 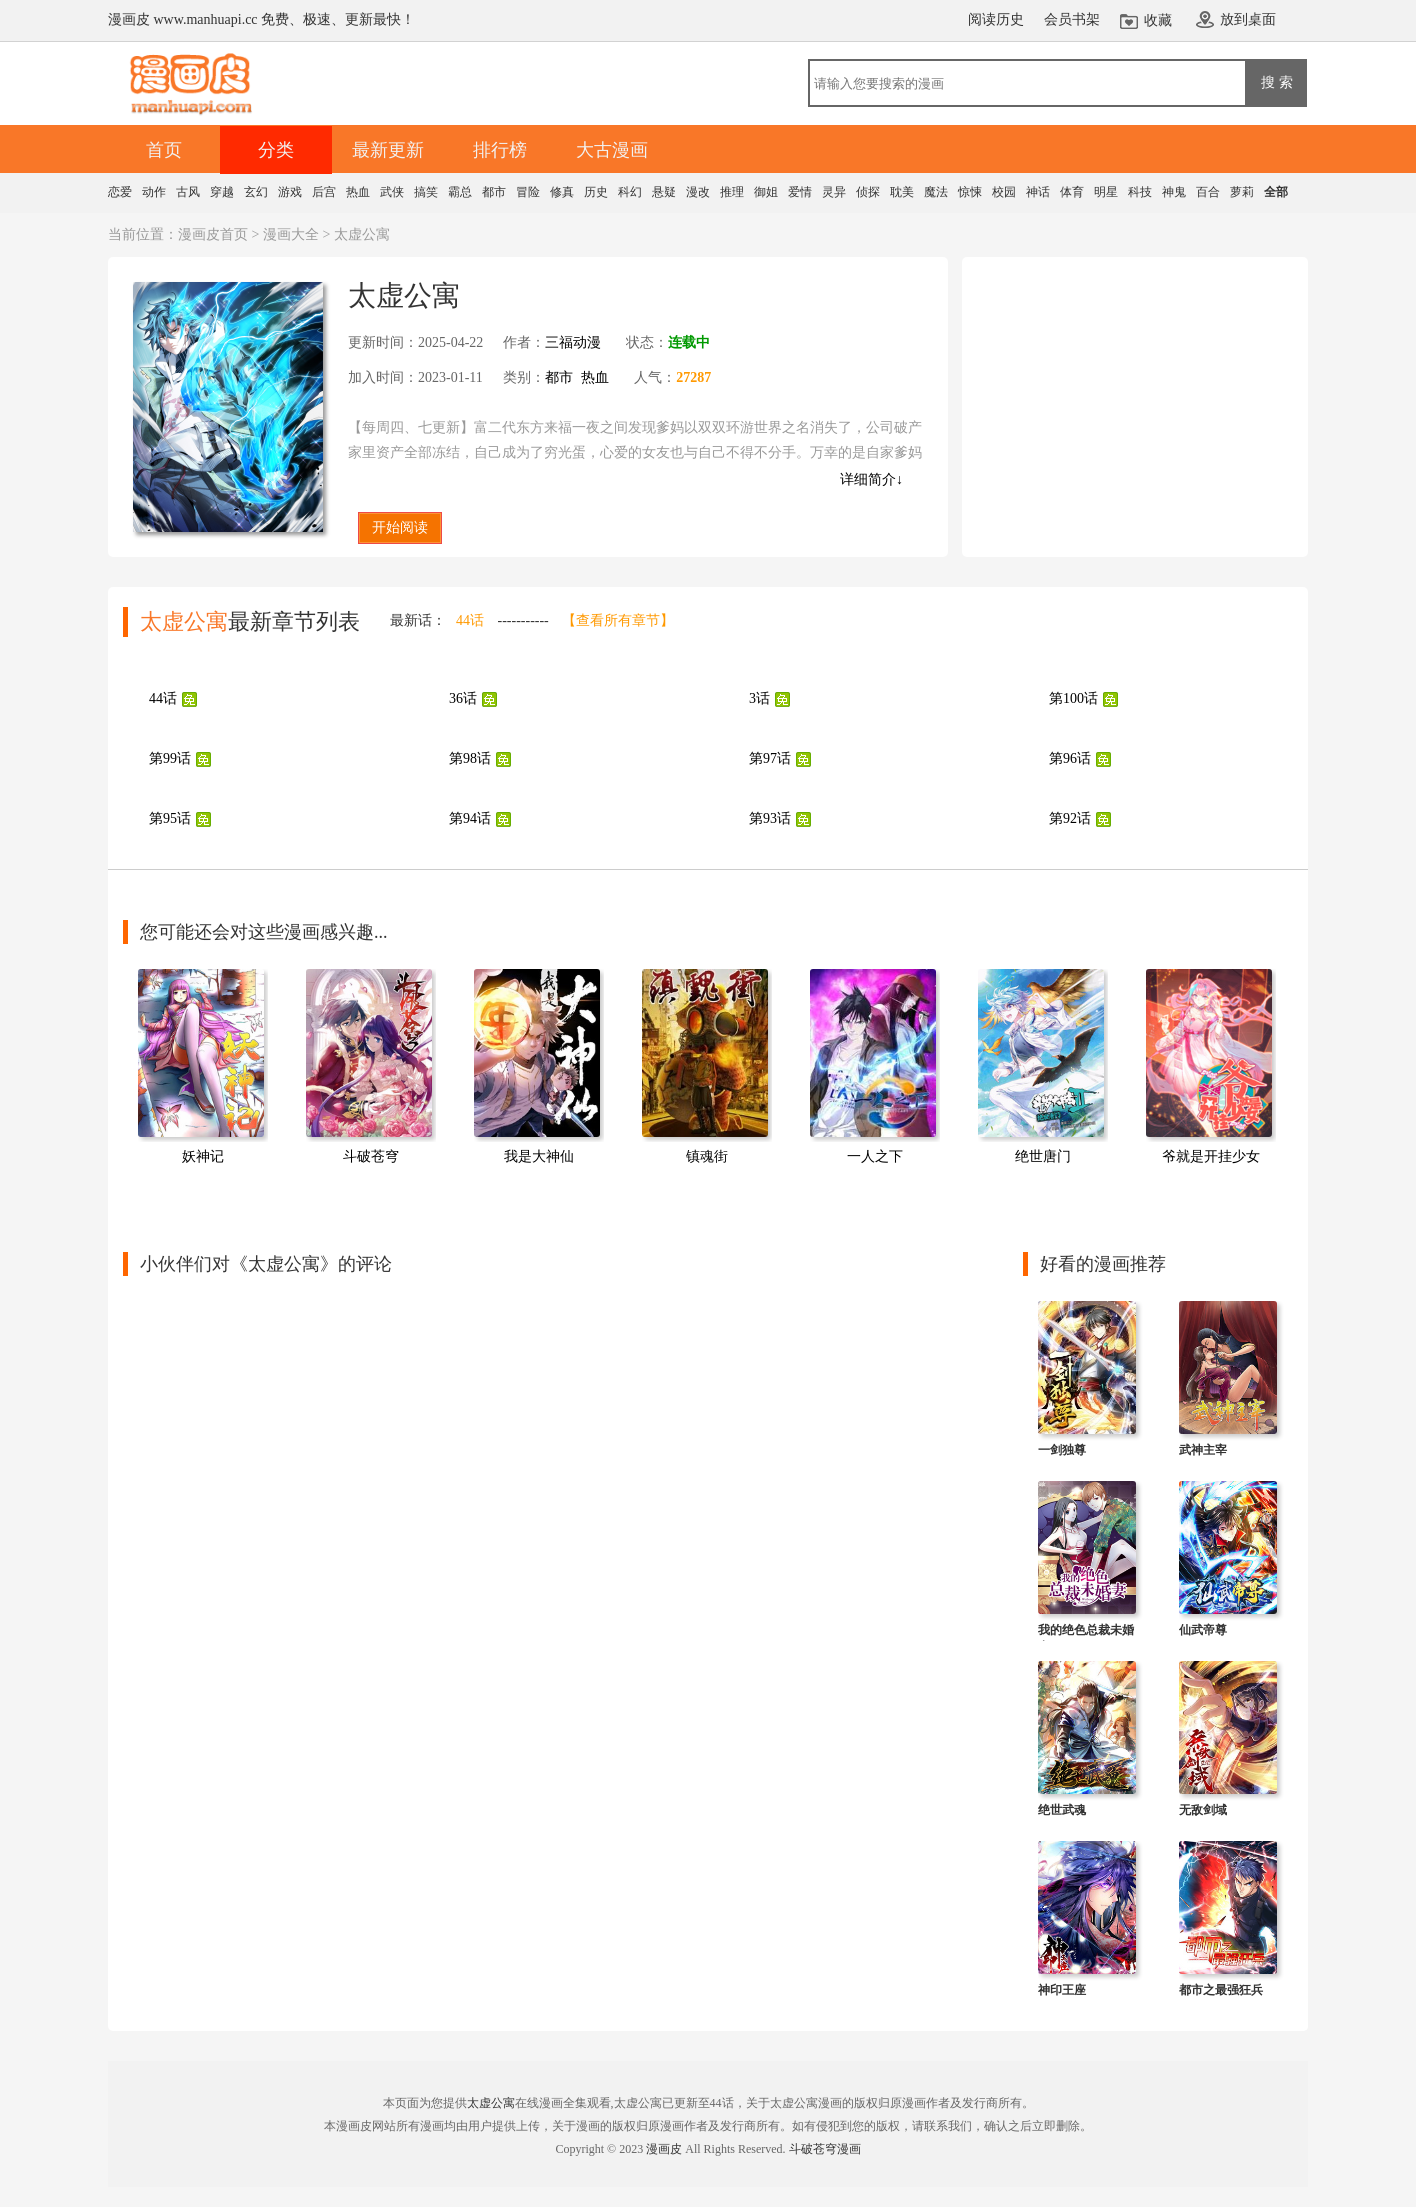 I want to click on 穿越, so click(x=222, y=192).